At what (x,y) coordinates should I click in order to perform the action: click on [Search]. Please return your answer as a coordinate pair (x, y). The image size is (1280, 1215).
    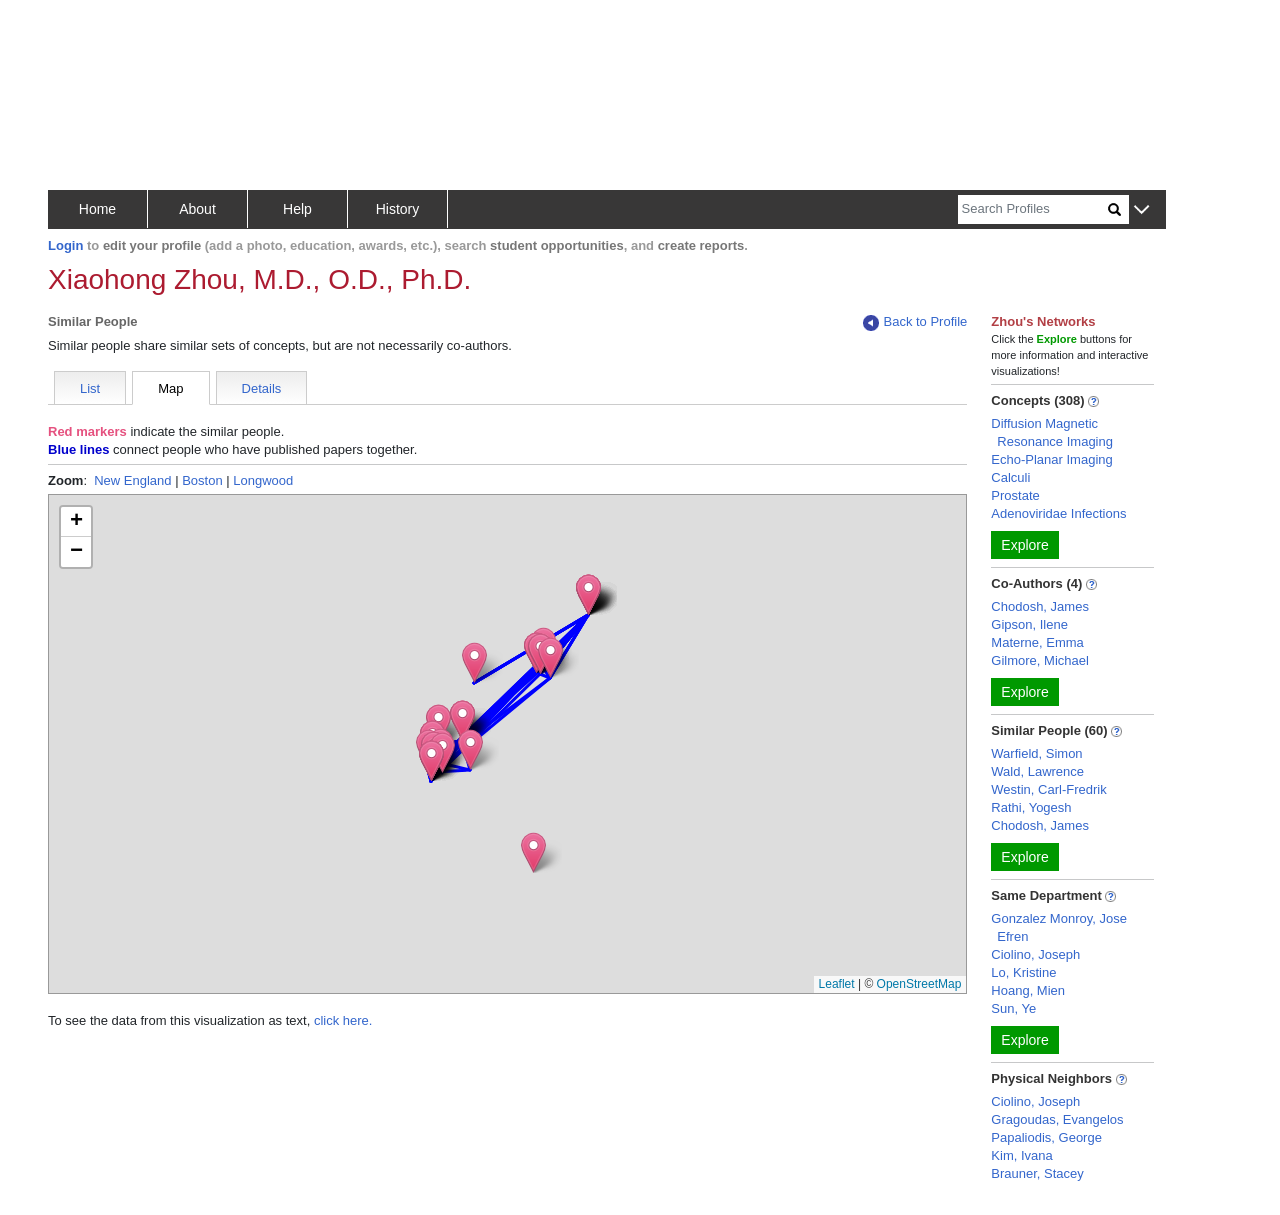
    Looking at the image, I should click on (1033, 209).